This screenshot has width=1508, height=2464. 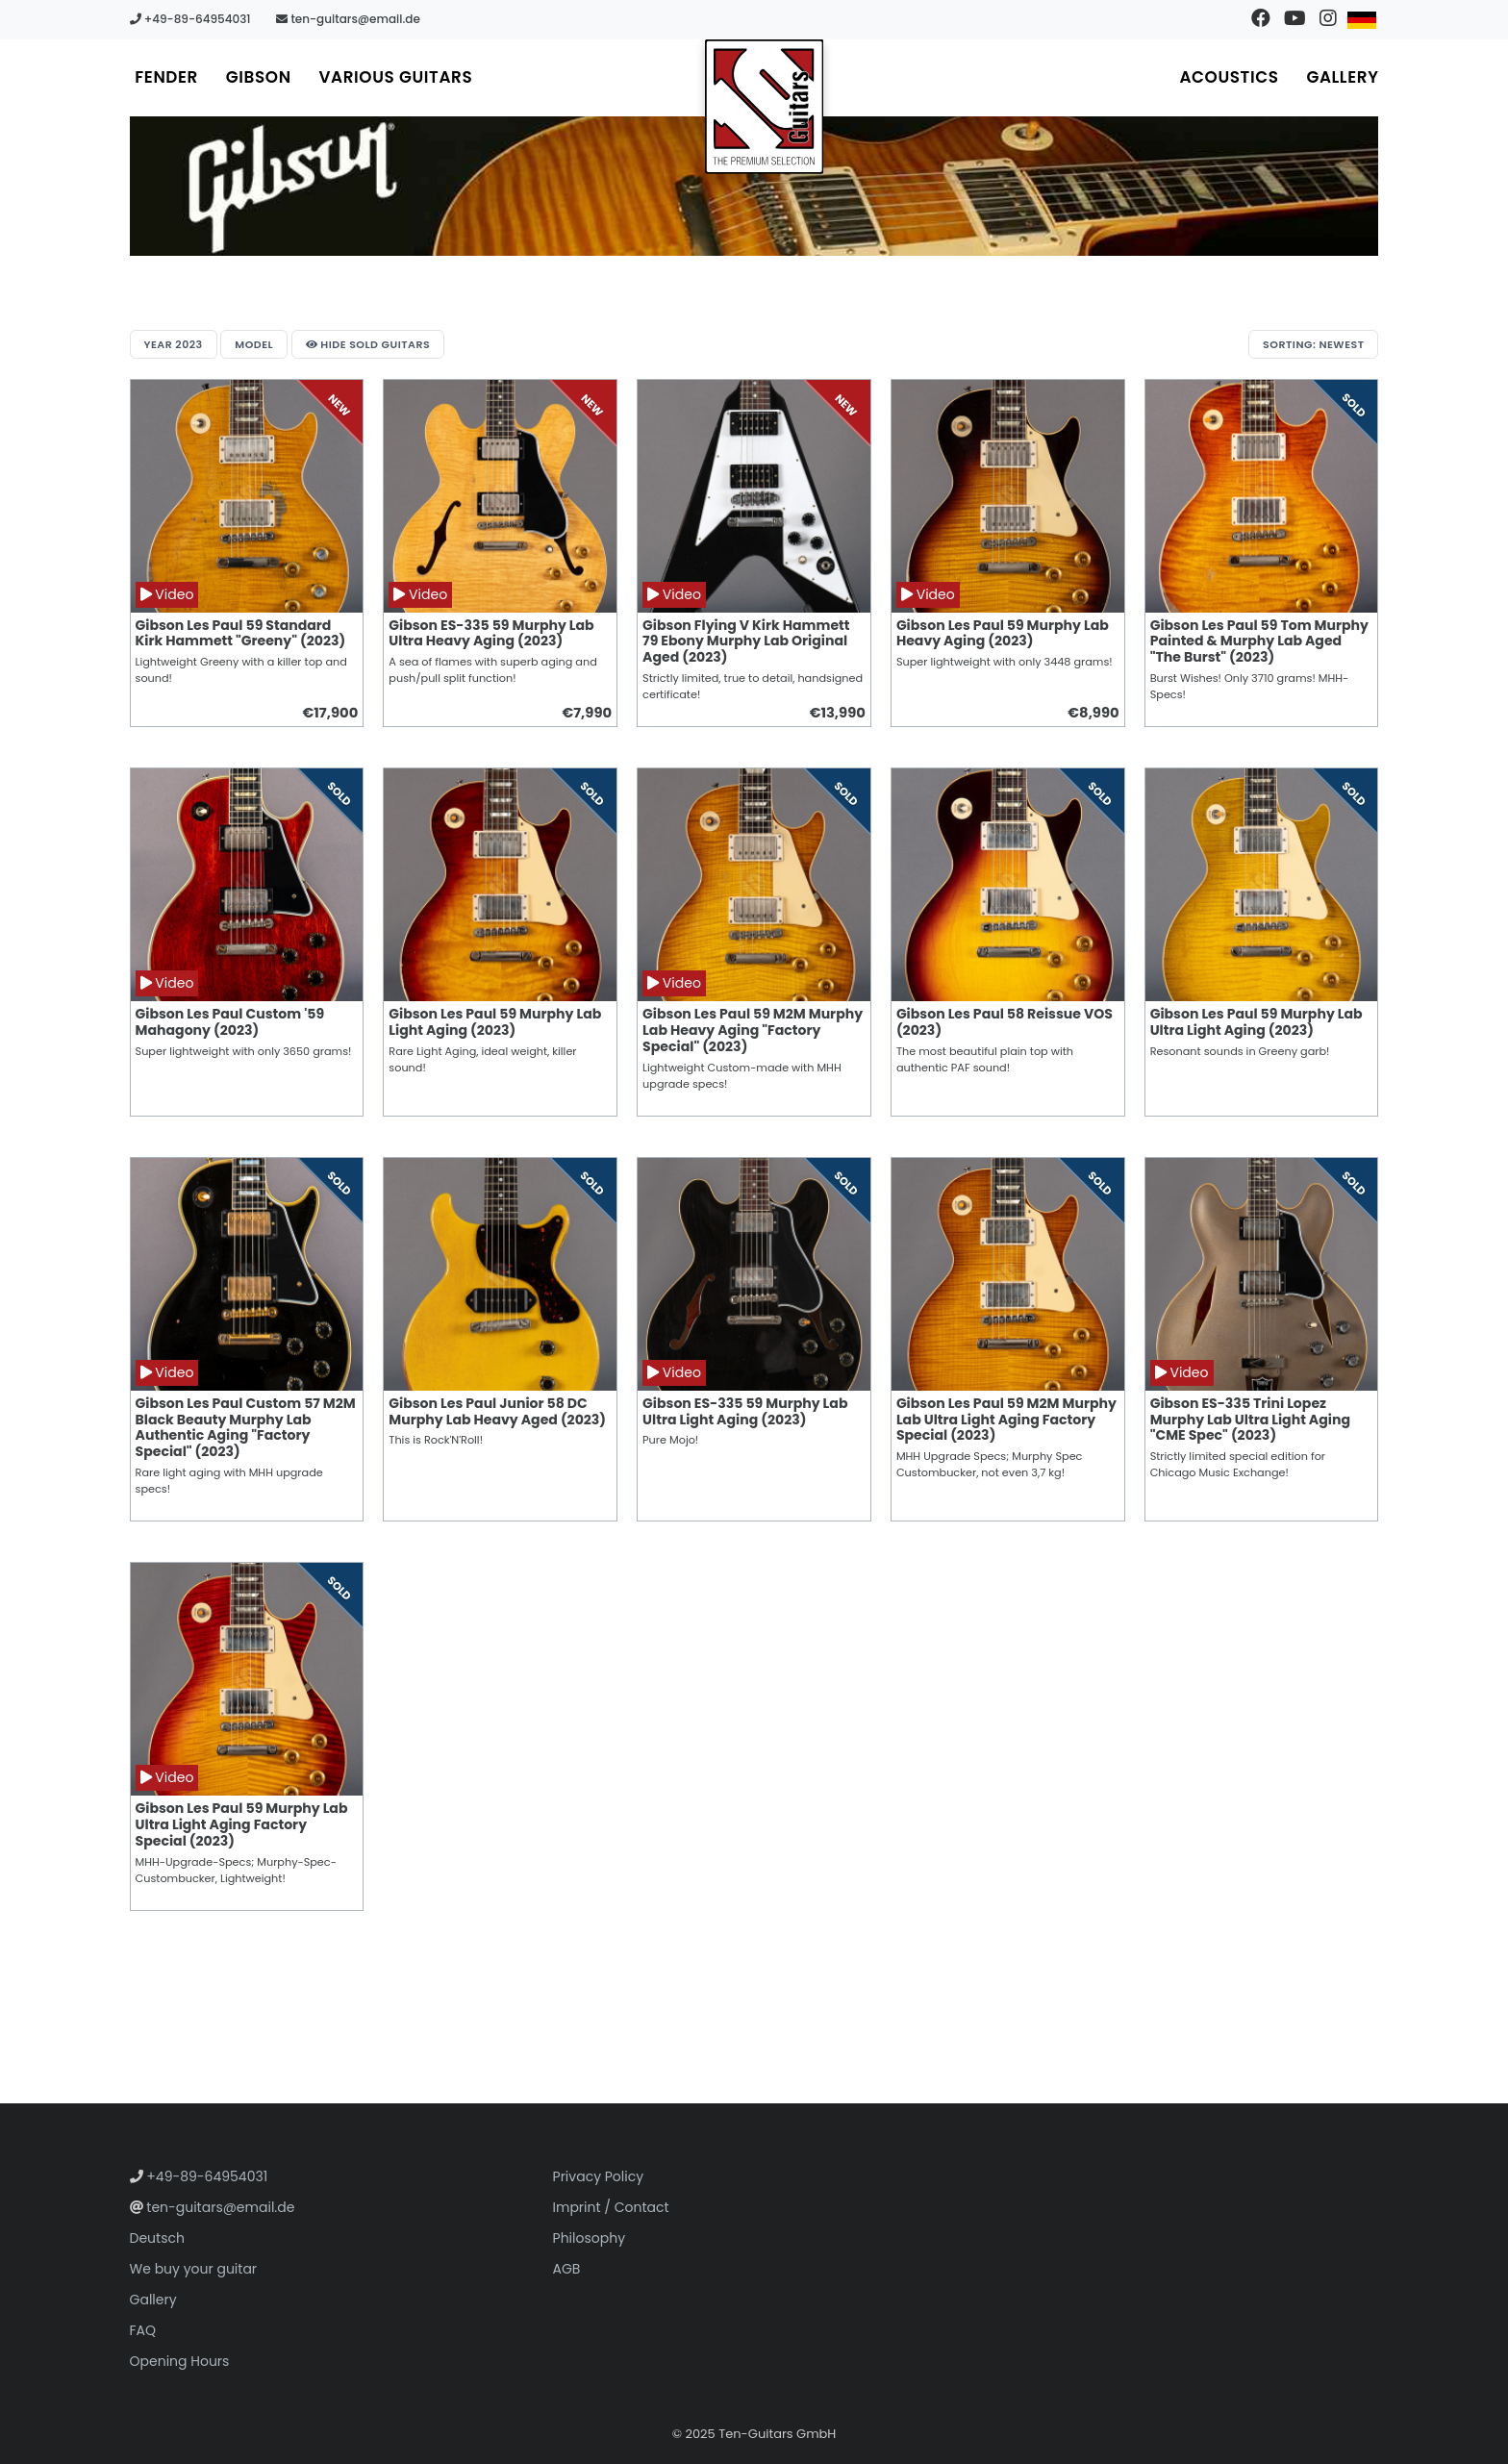 What do you see at coordinates (611, 2207) in the screenshot?
I see `Imprint / Contact` at bounding box center [611, 2207].